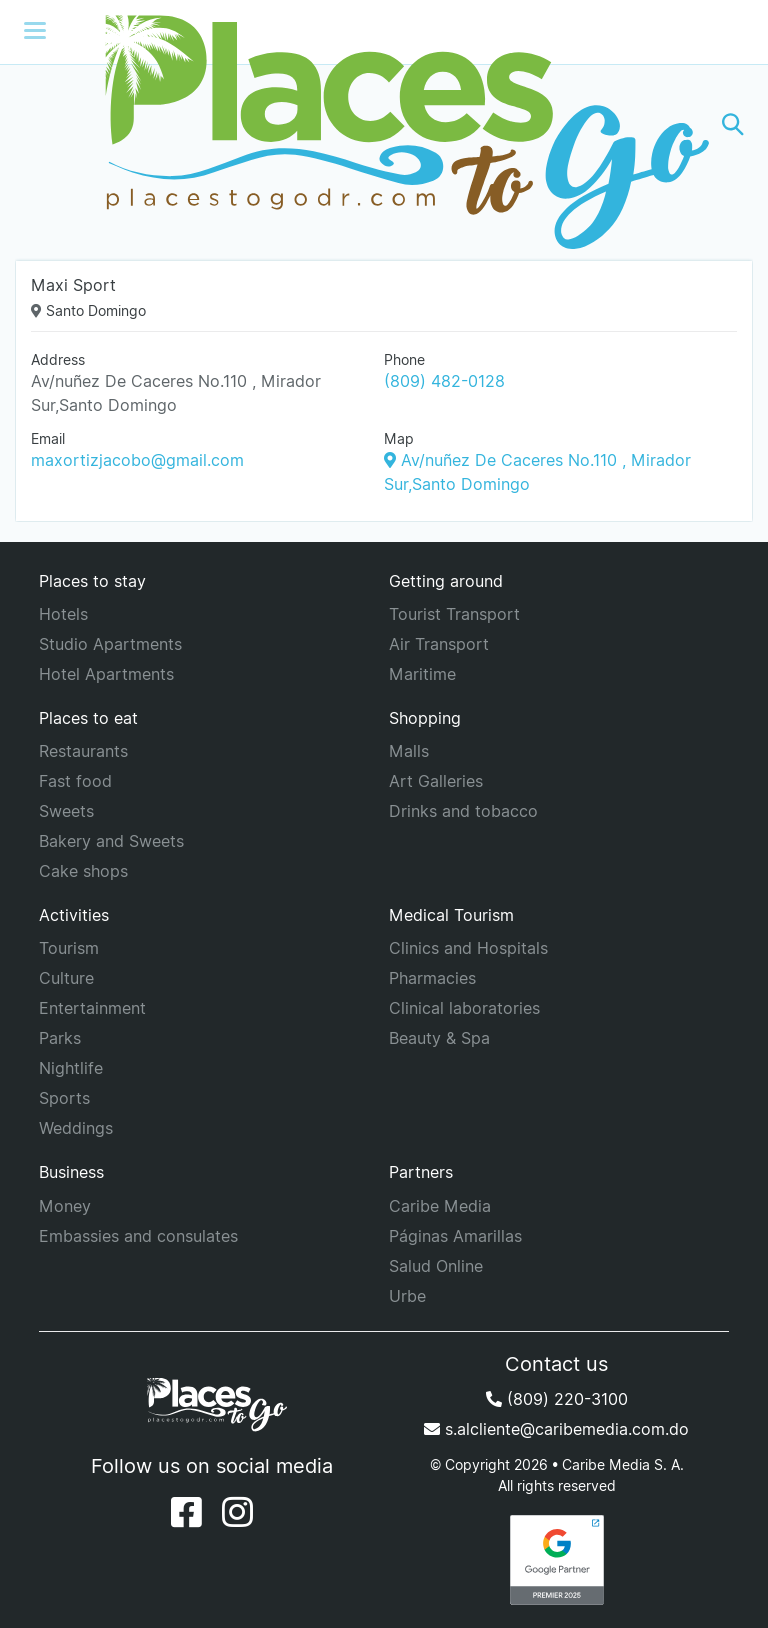  I want to click on Fast food, so click(75, 781).